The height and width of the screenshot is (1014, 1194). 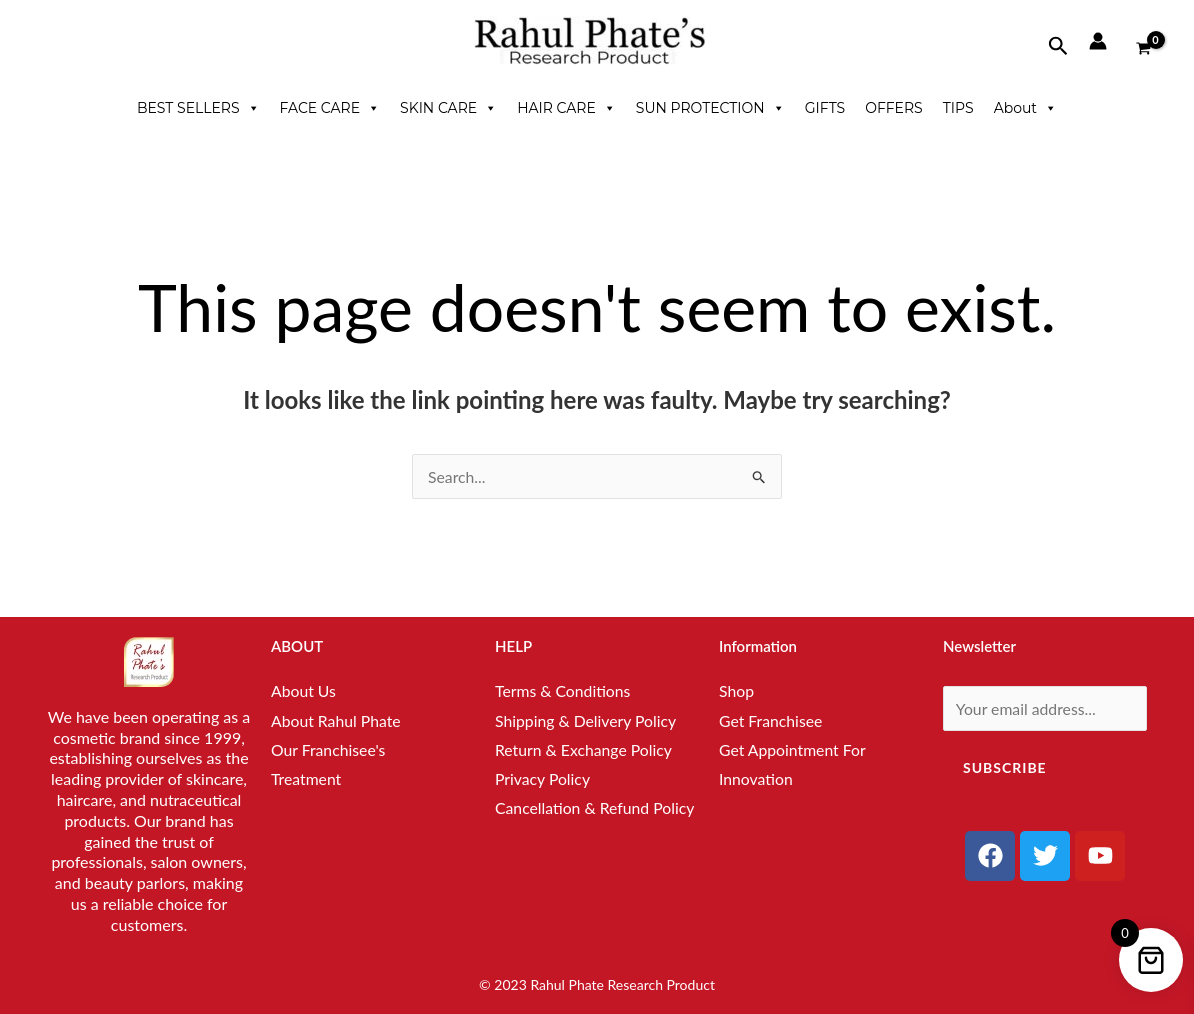 I want to click on Subscribe, so click(x=1005, y=767).